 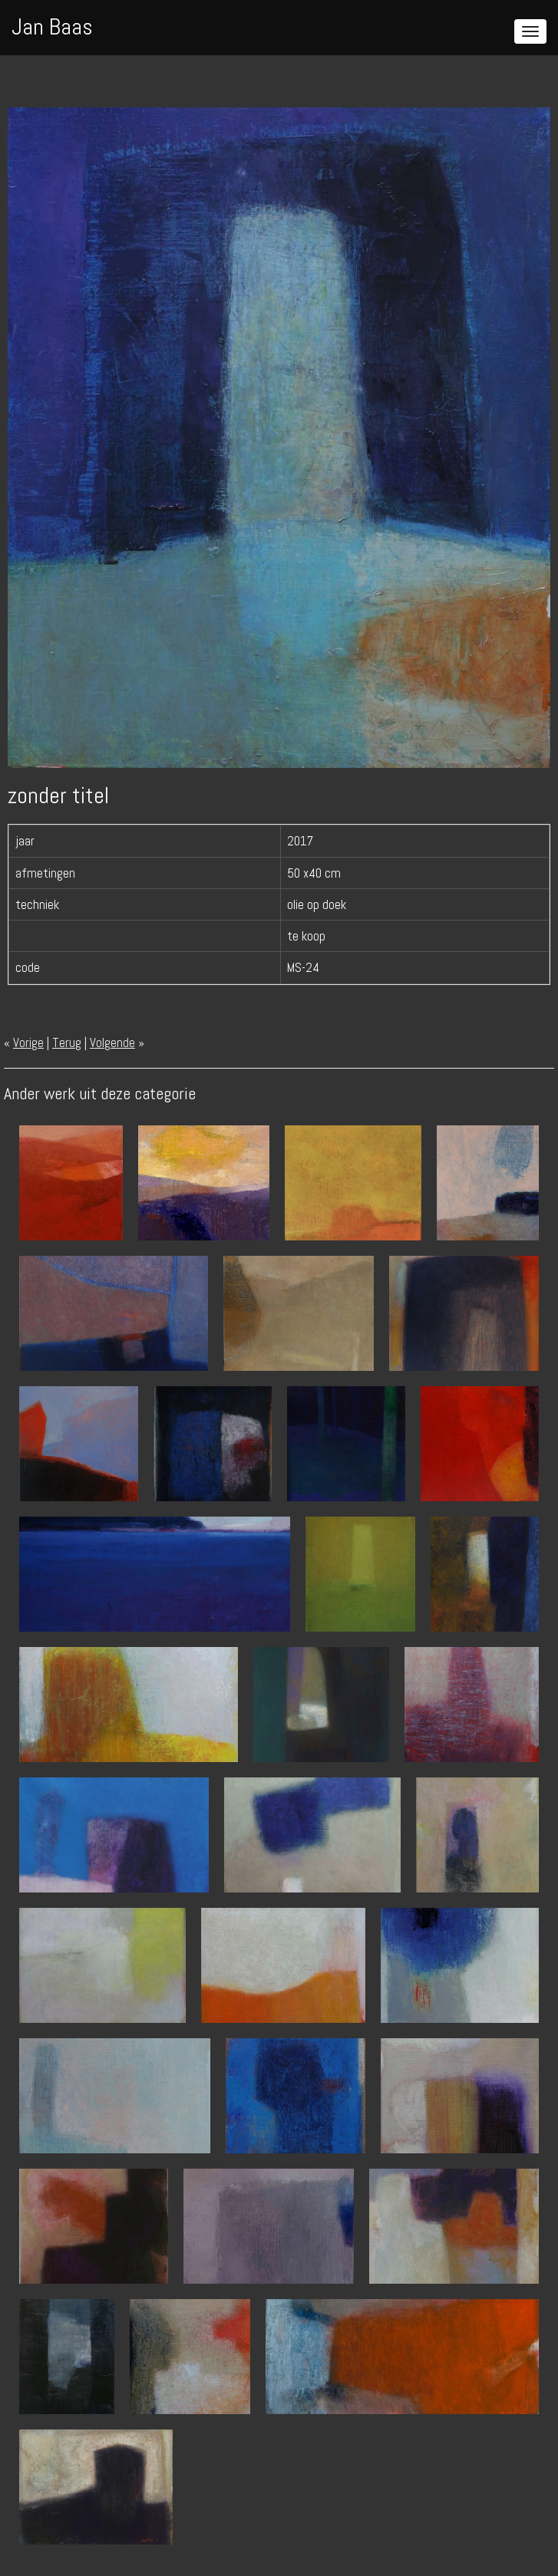 What do you see at coordinates (112, 1042) in the screenshot?
I see `Volgende` at bounding box center [112, 1042].